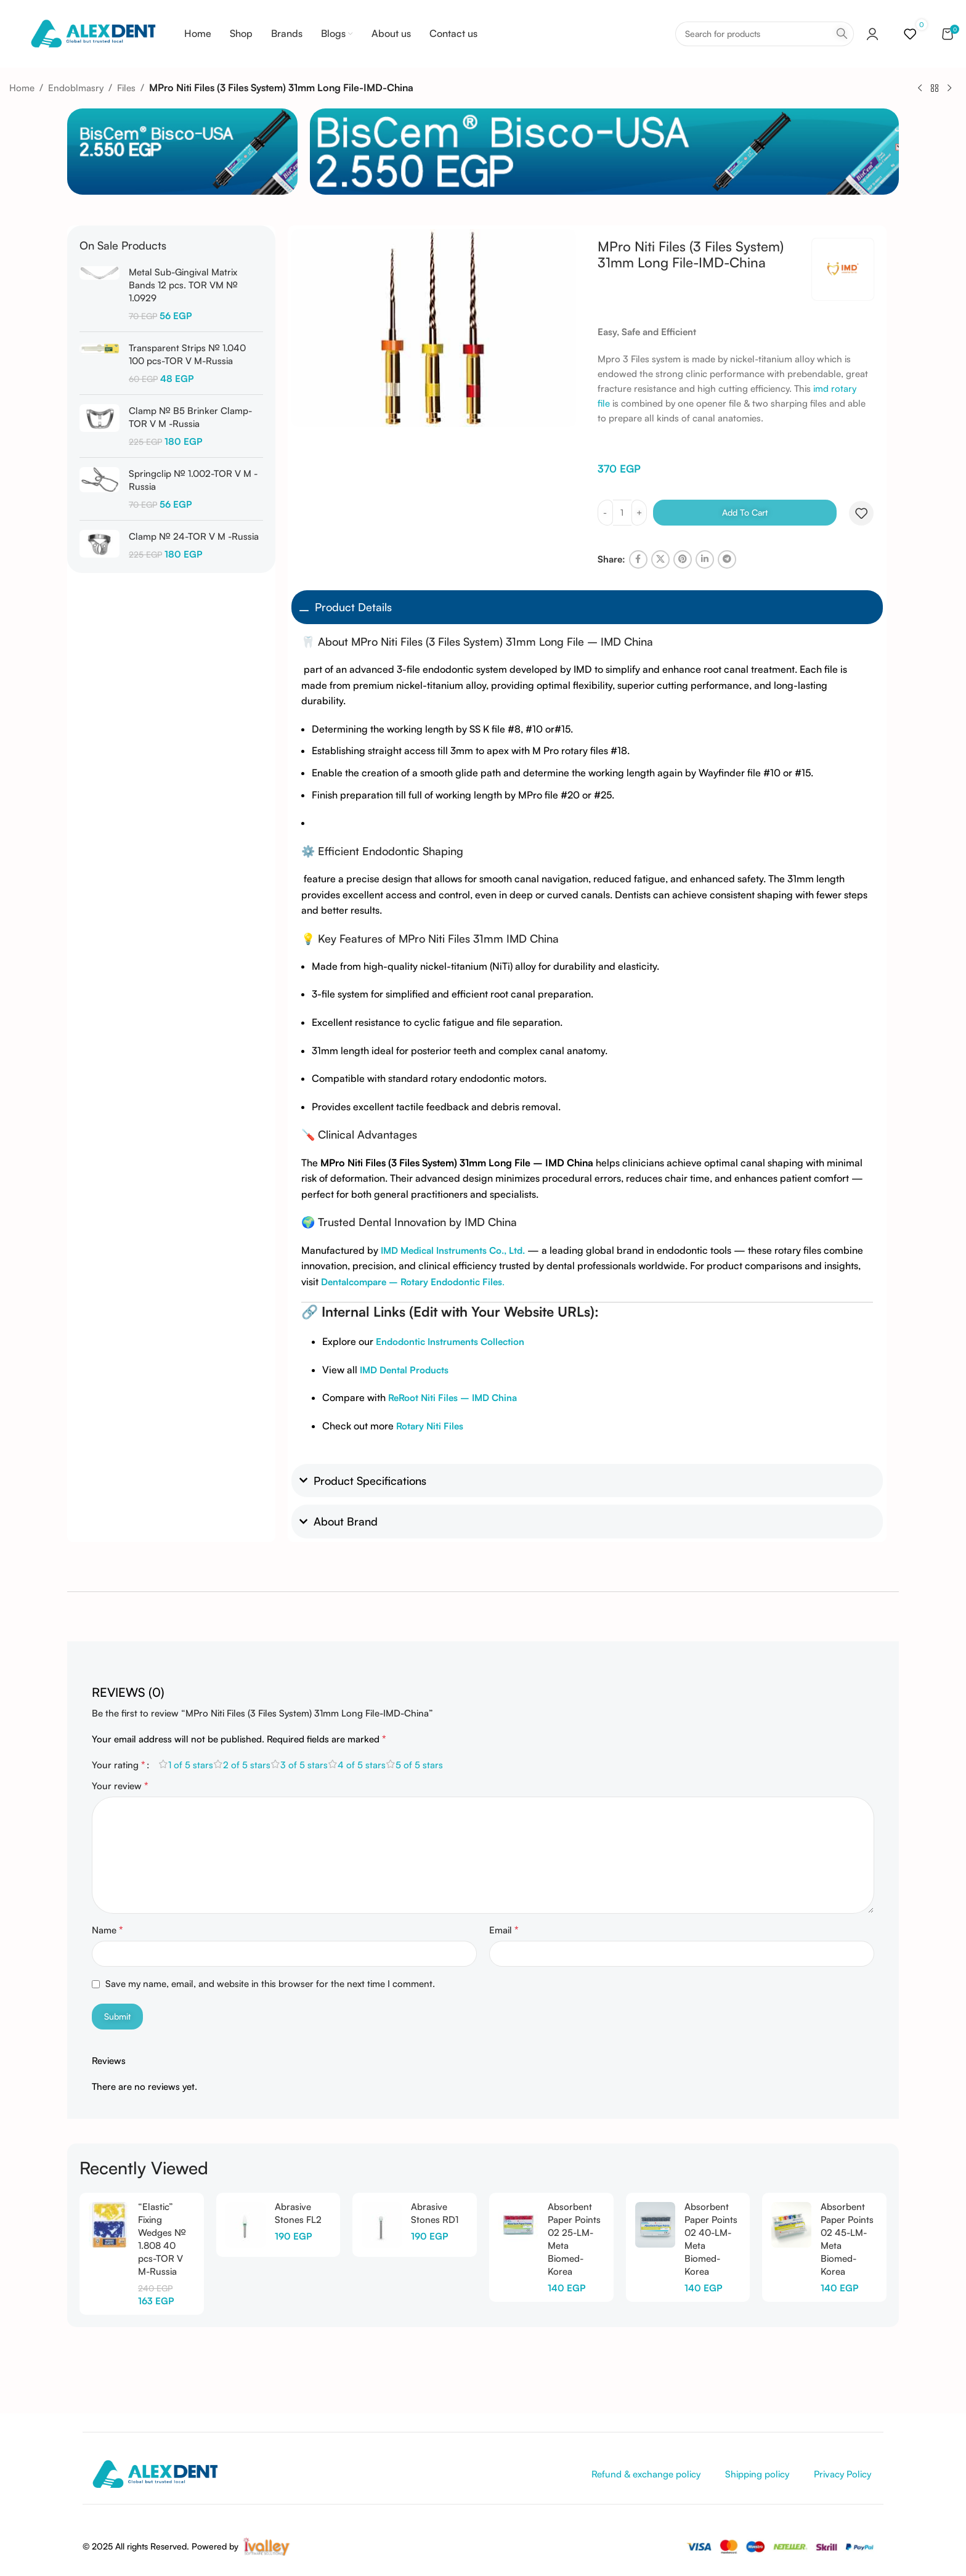 The height and width of the screenshot is (2576, 966). What do you see at coordinates (757, 2474) in the screenshot?
I see `Shipping policy` at bounding box center [757, 2474].